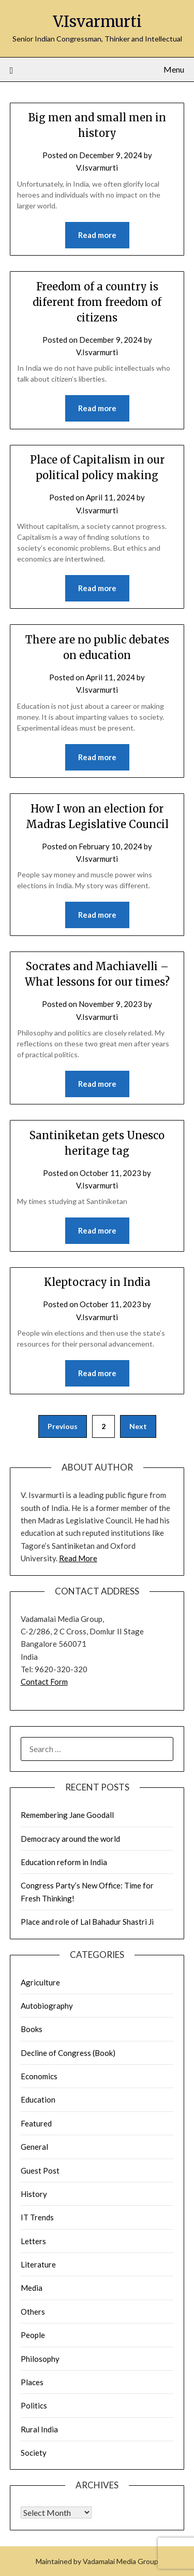 The image size is (194, 2576). Describe the element at coordinates (33, 2335) in the screenshot. I see `People` at that location.